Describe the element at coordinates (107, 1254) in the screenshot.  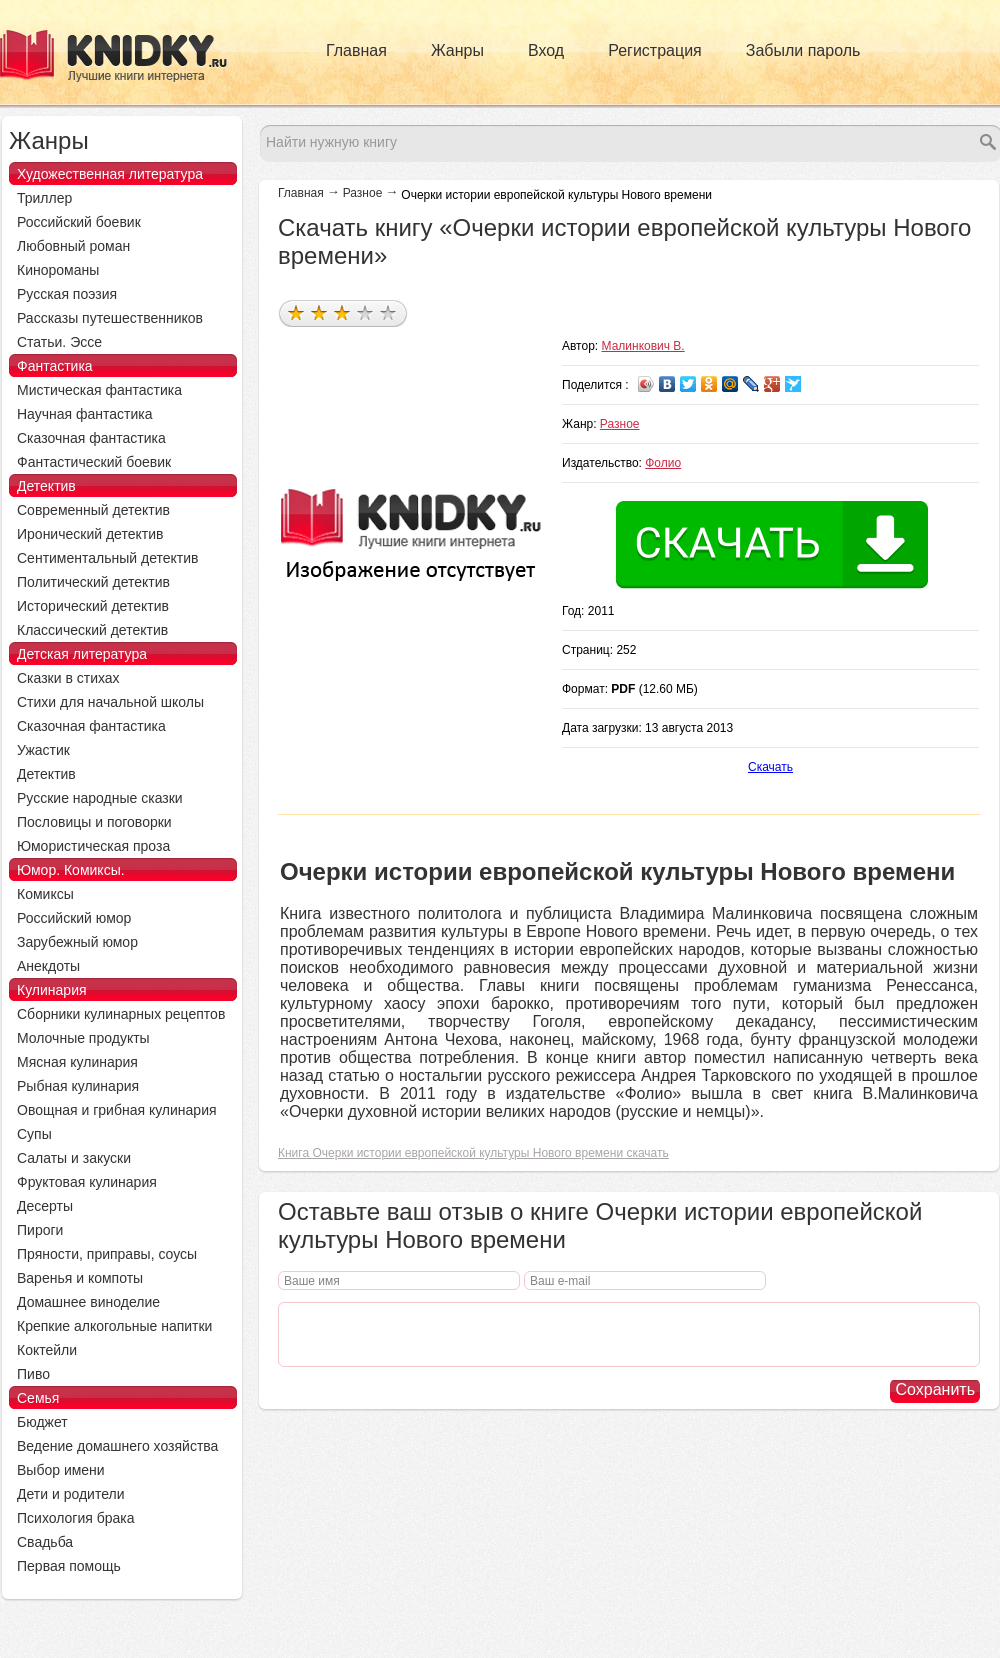
I see `Пряности, приправы, соусы` at that location.